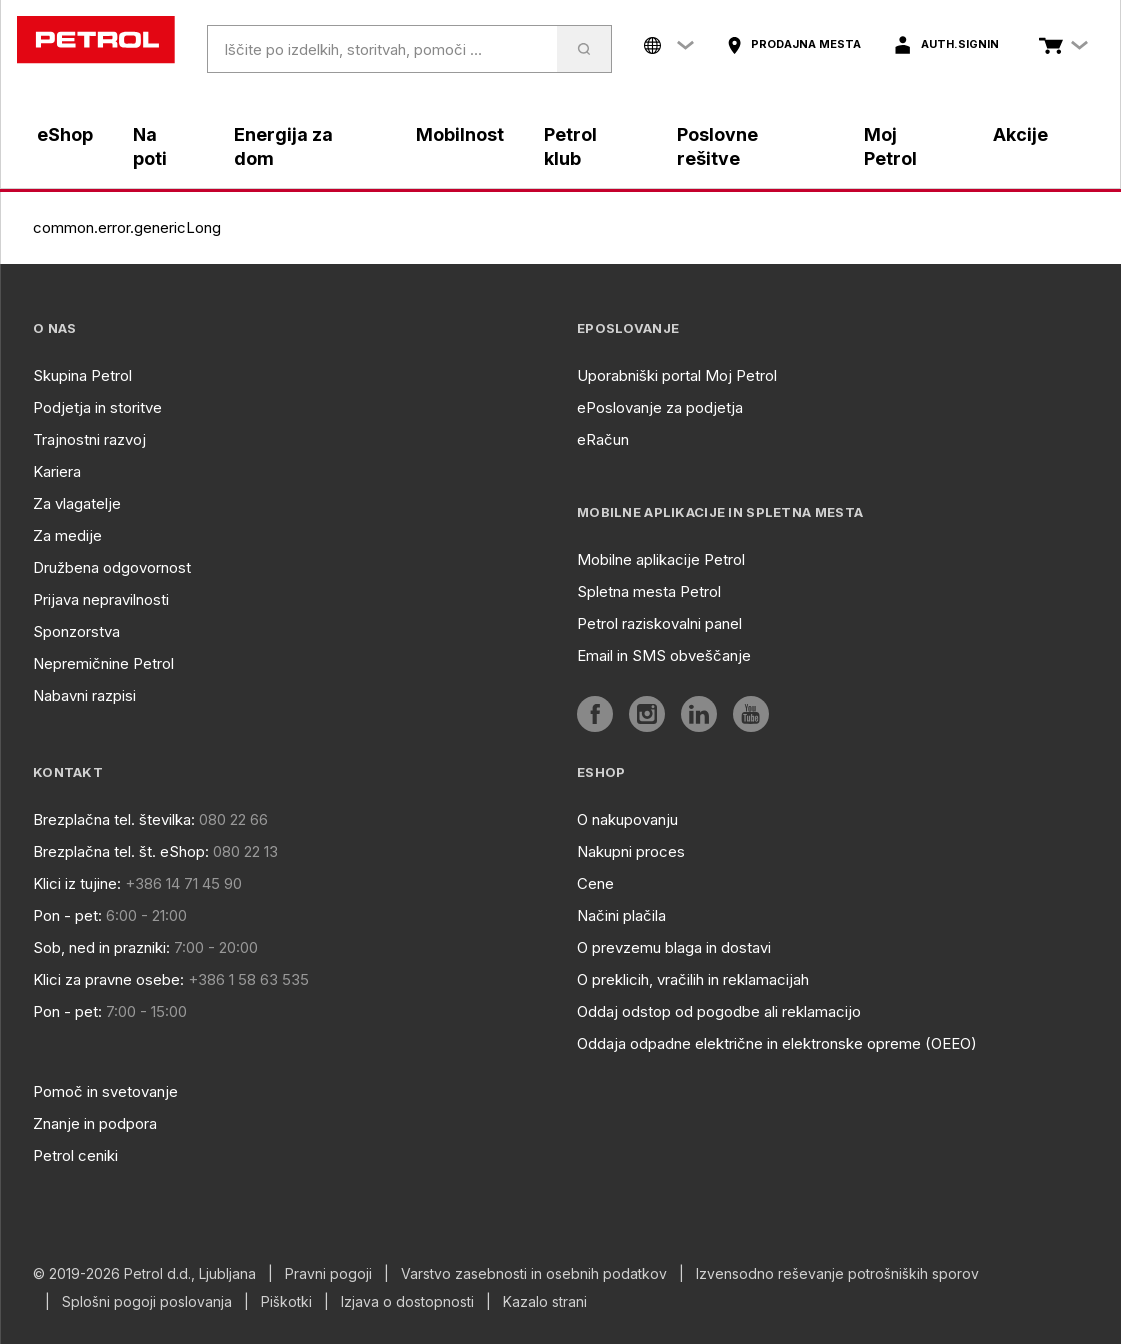 This screenshot has width=1121, height=1344. What do you see at coordinates (82, 375) in the screenshot?
I see `Skupina Petrol` at bounding box center [82, 375].